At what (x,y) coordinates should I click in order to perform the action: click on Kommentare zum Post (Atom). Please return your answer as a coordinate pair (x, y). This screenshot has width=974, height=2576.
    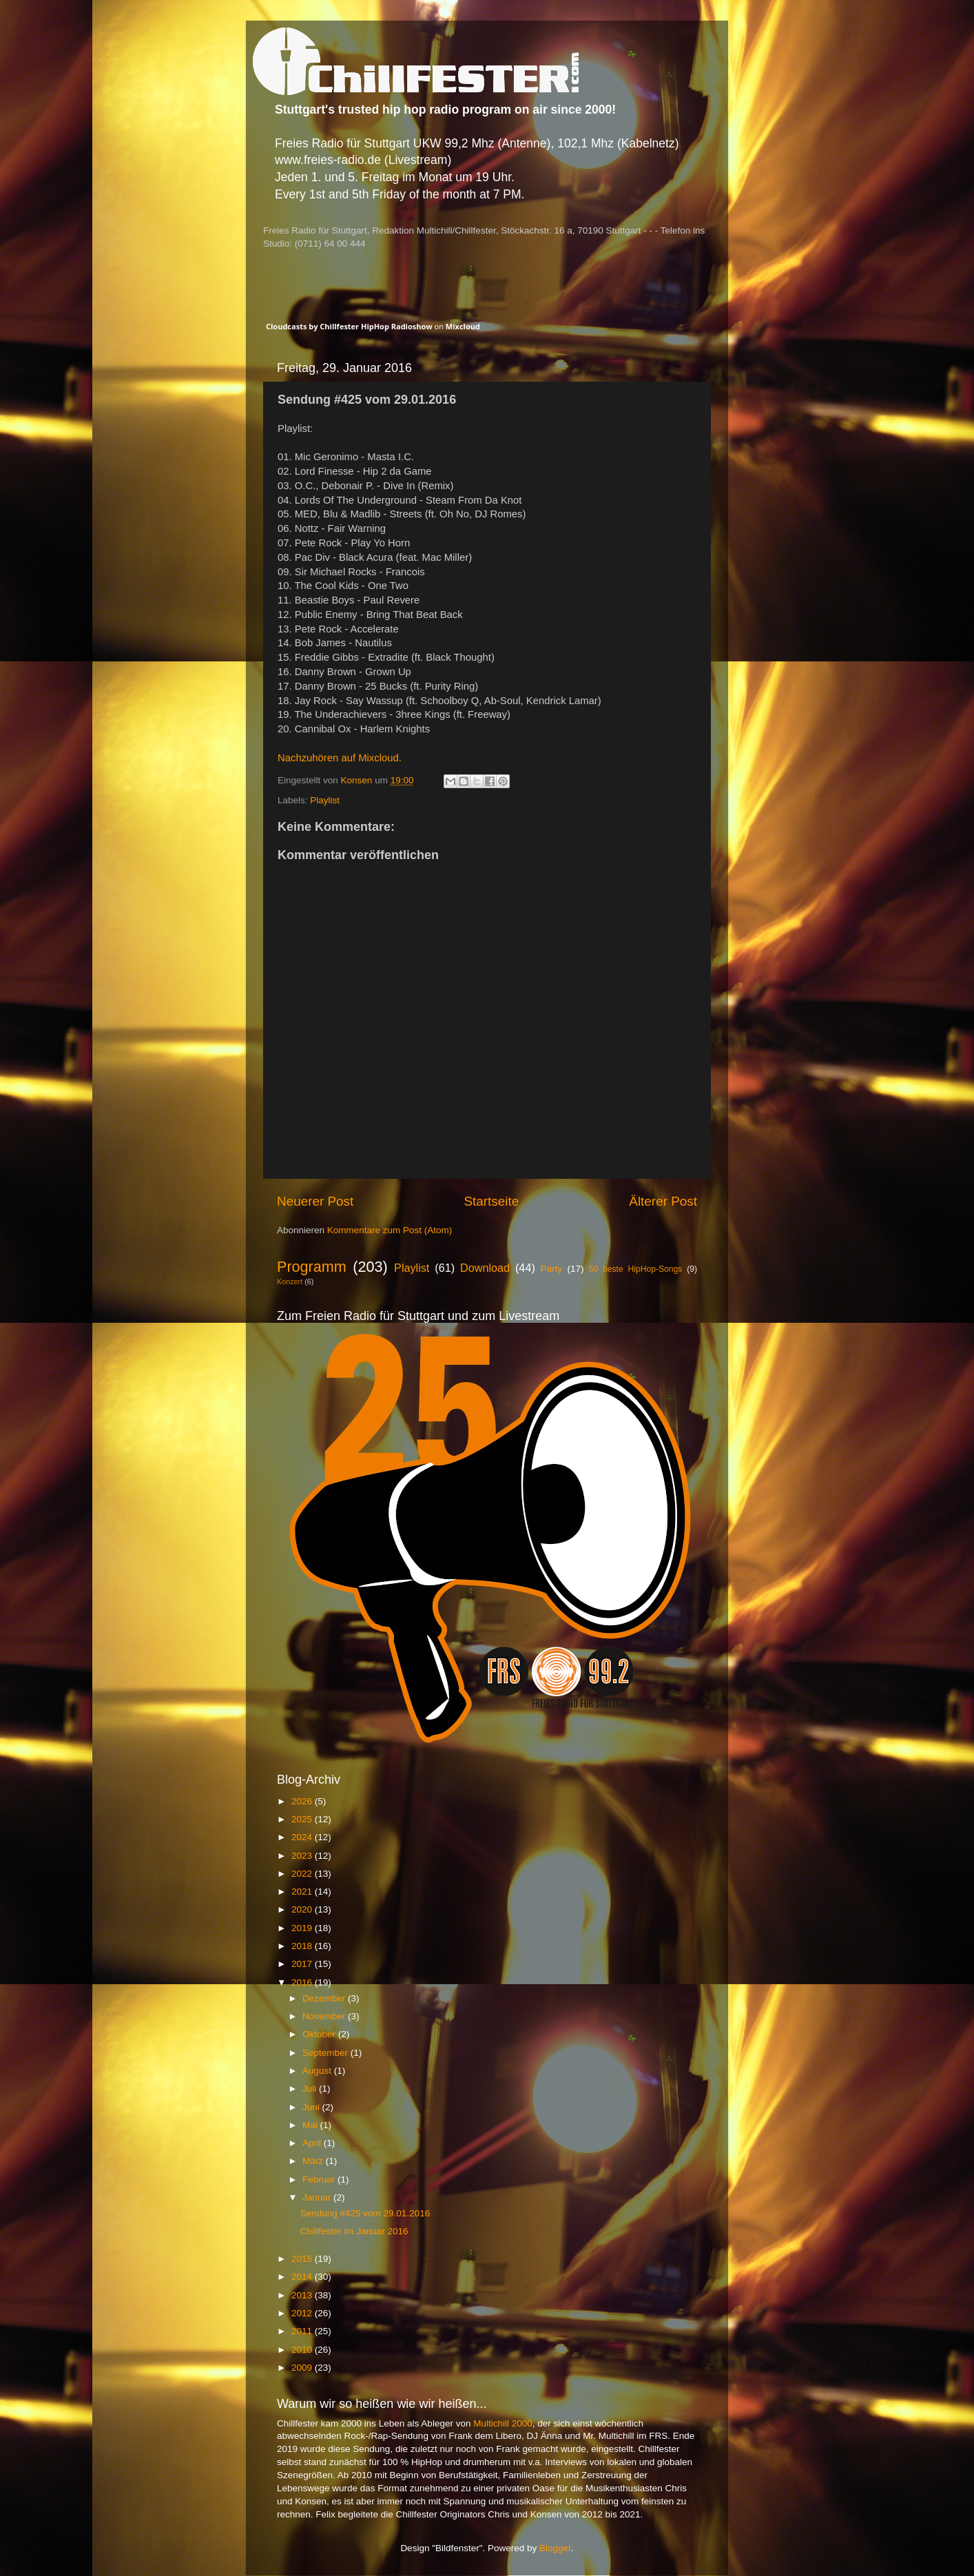
    Looking at the image, I should click on (390, 1230).